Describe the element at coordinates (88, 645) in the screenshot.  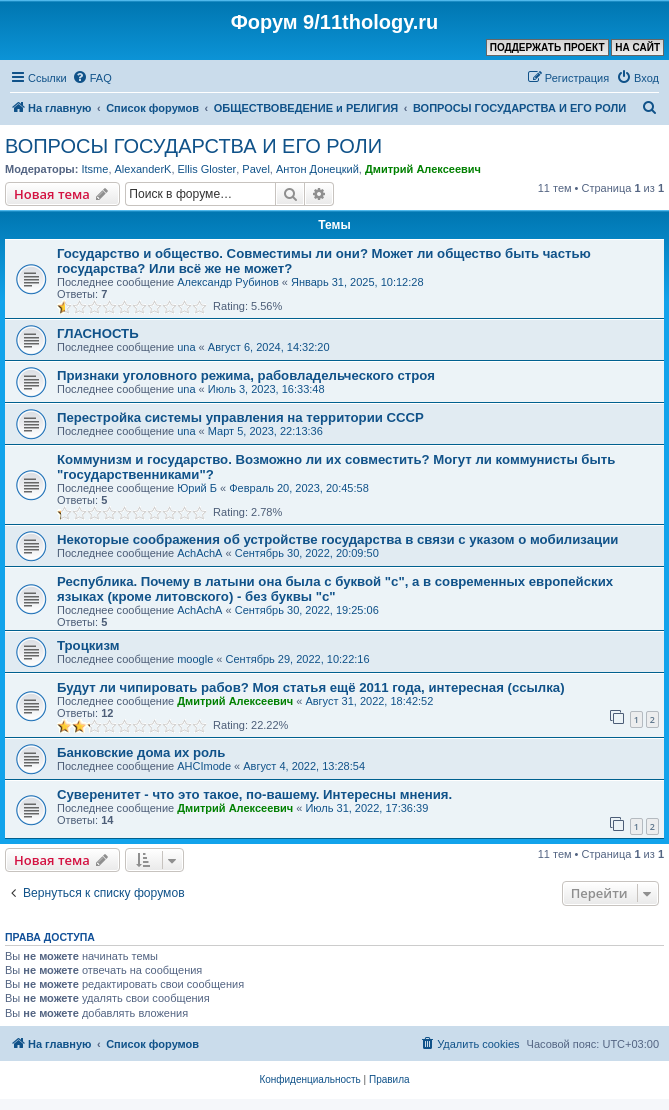
I see `Троцкизм` at that location.